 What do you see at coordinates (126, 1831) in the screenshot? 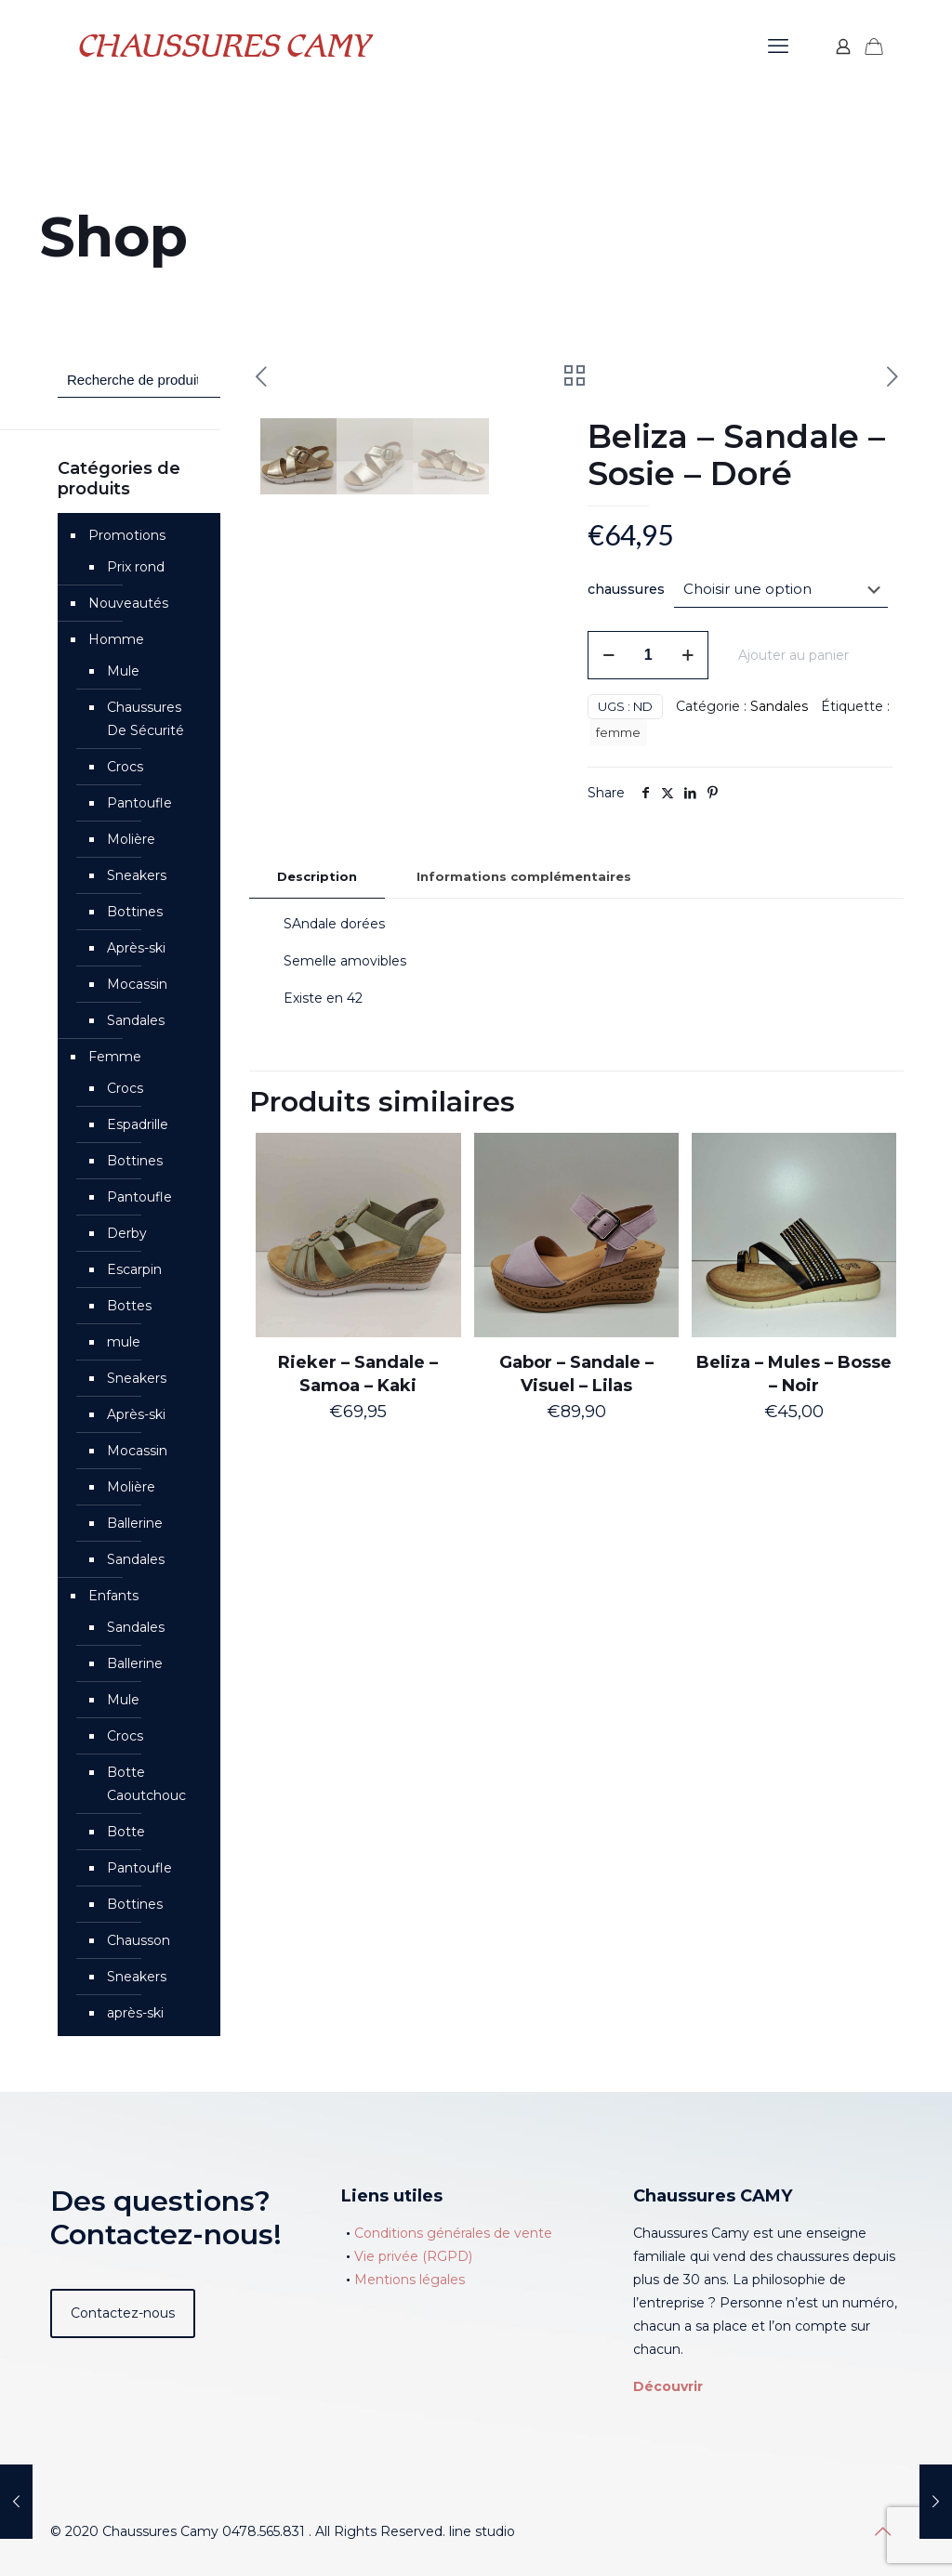
I see `Botte` at bounding box center [126, 1831].